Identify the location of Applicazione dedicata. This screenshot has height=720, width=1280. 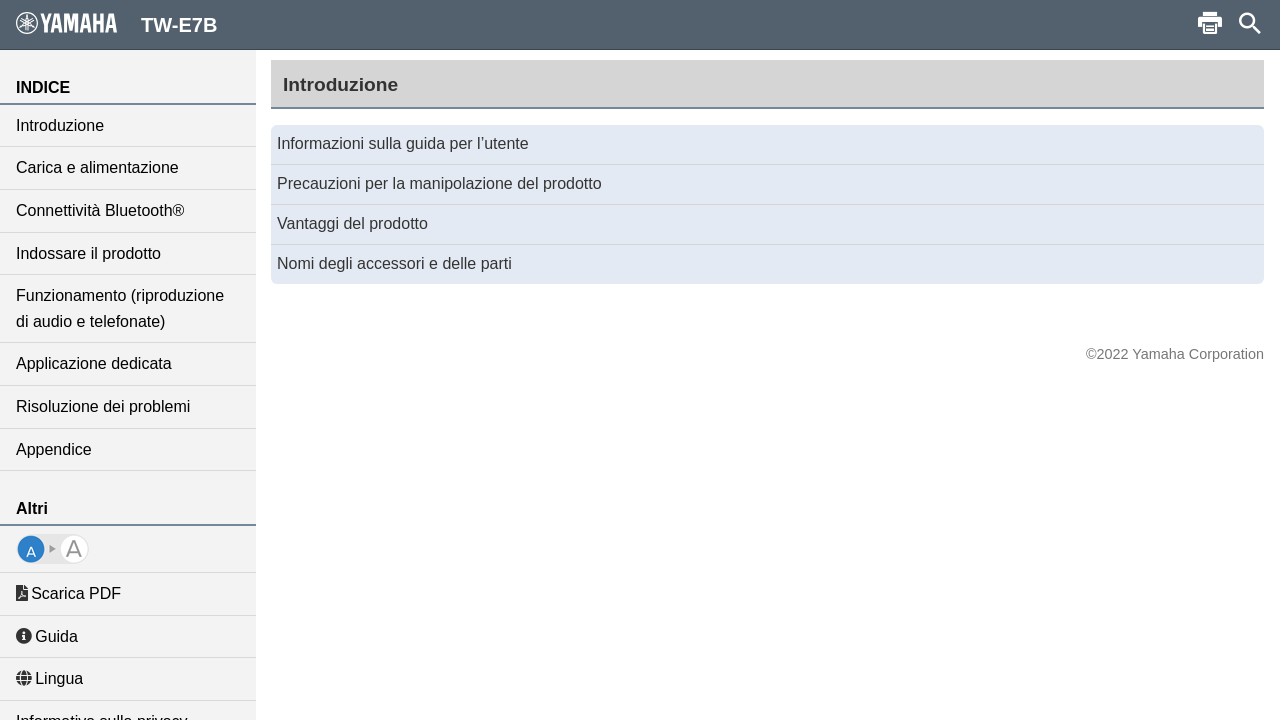
(94, 363).